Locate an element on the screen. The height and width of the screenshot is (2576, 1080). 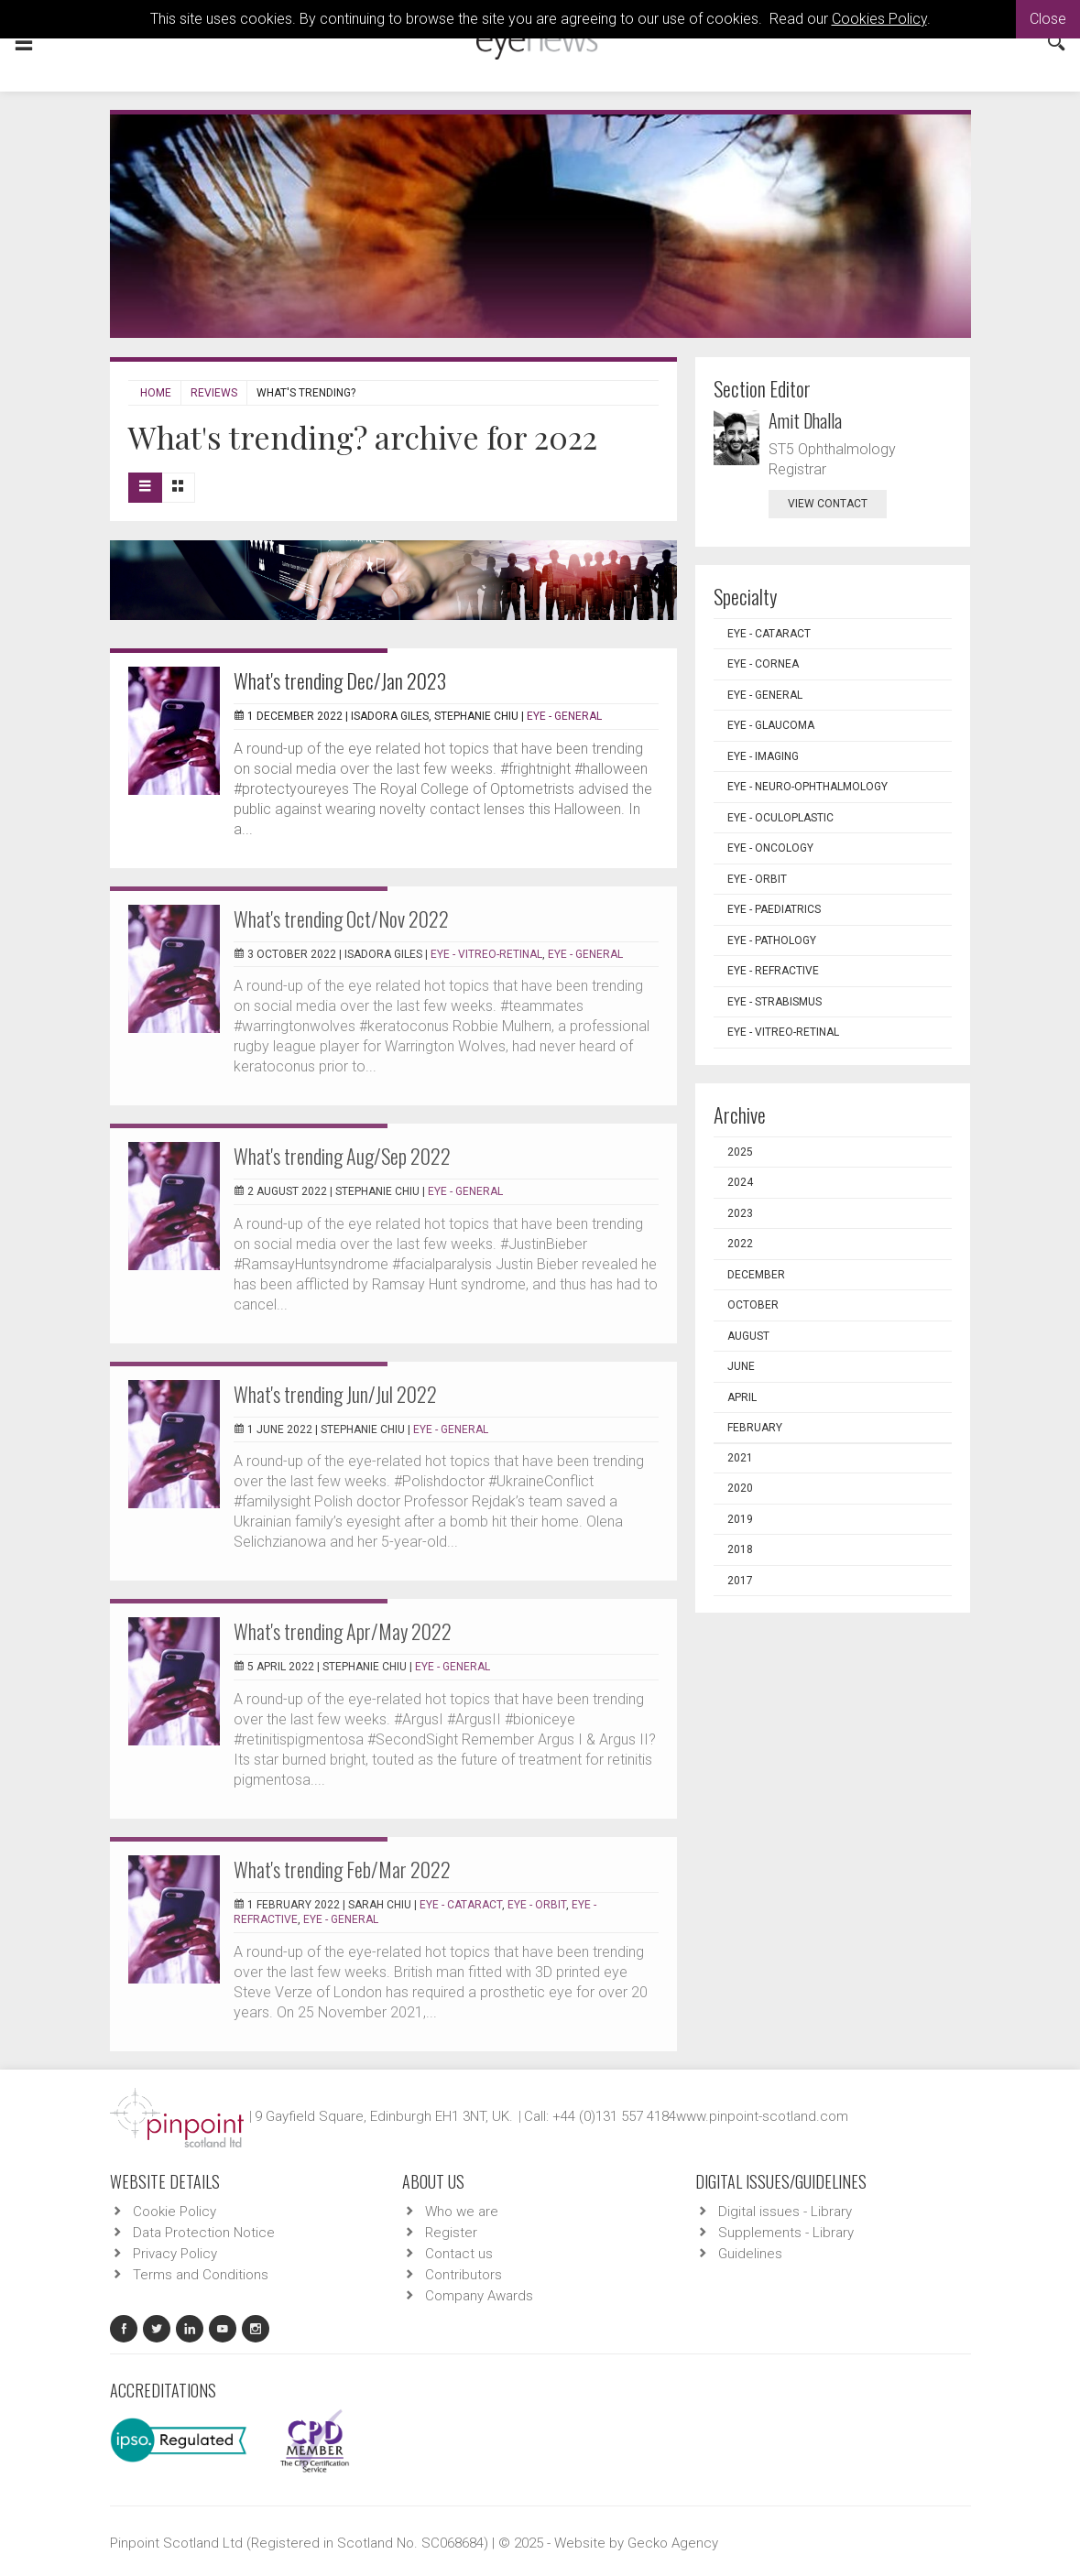
EYE - Strabismus is located at coordinates (774, 1001).